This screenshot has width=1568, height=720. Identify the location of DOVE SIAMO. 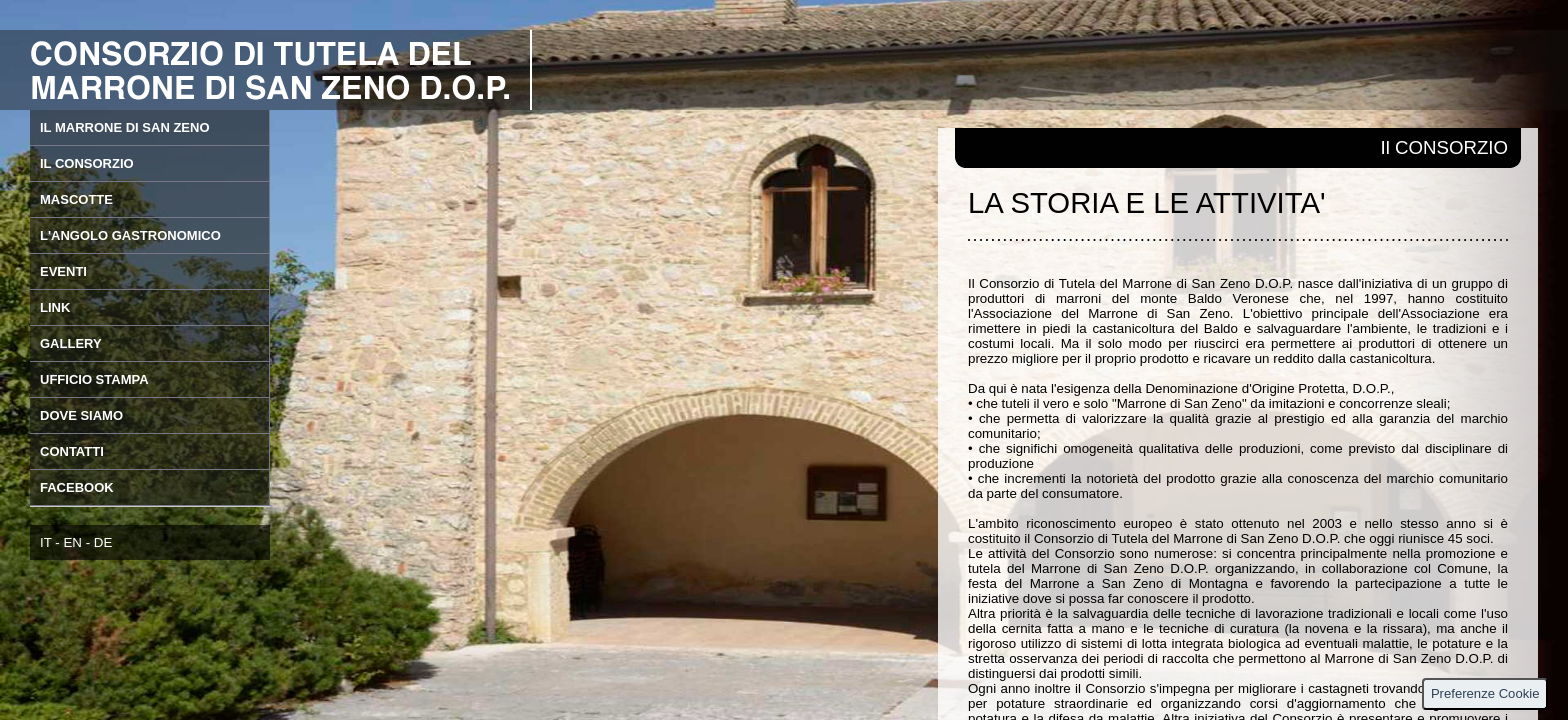
(81, 415).